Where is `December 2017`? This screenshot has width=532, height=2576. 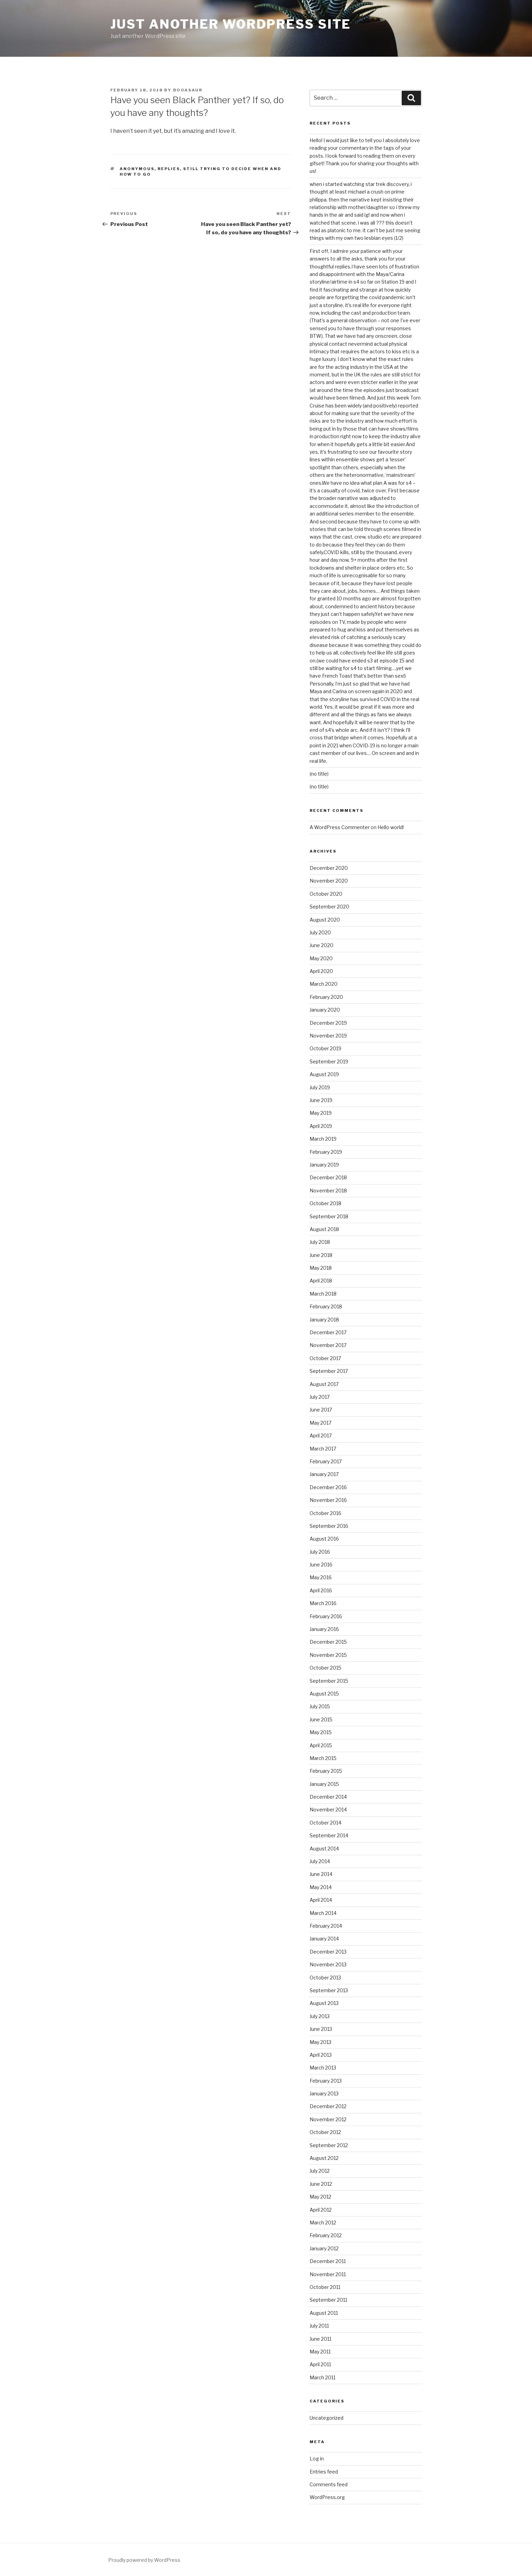
December 2017 is located at coordinates (328, 1332).